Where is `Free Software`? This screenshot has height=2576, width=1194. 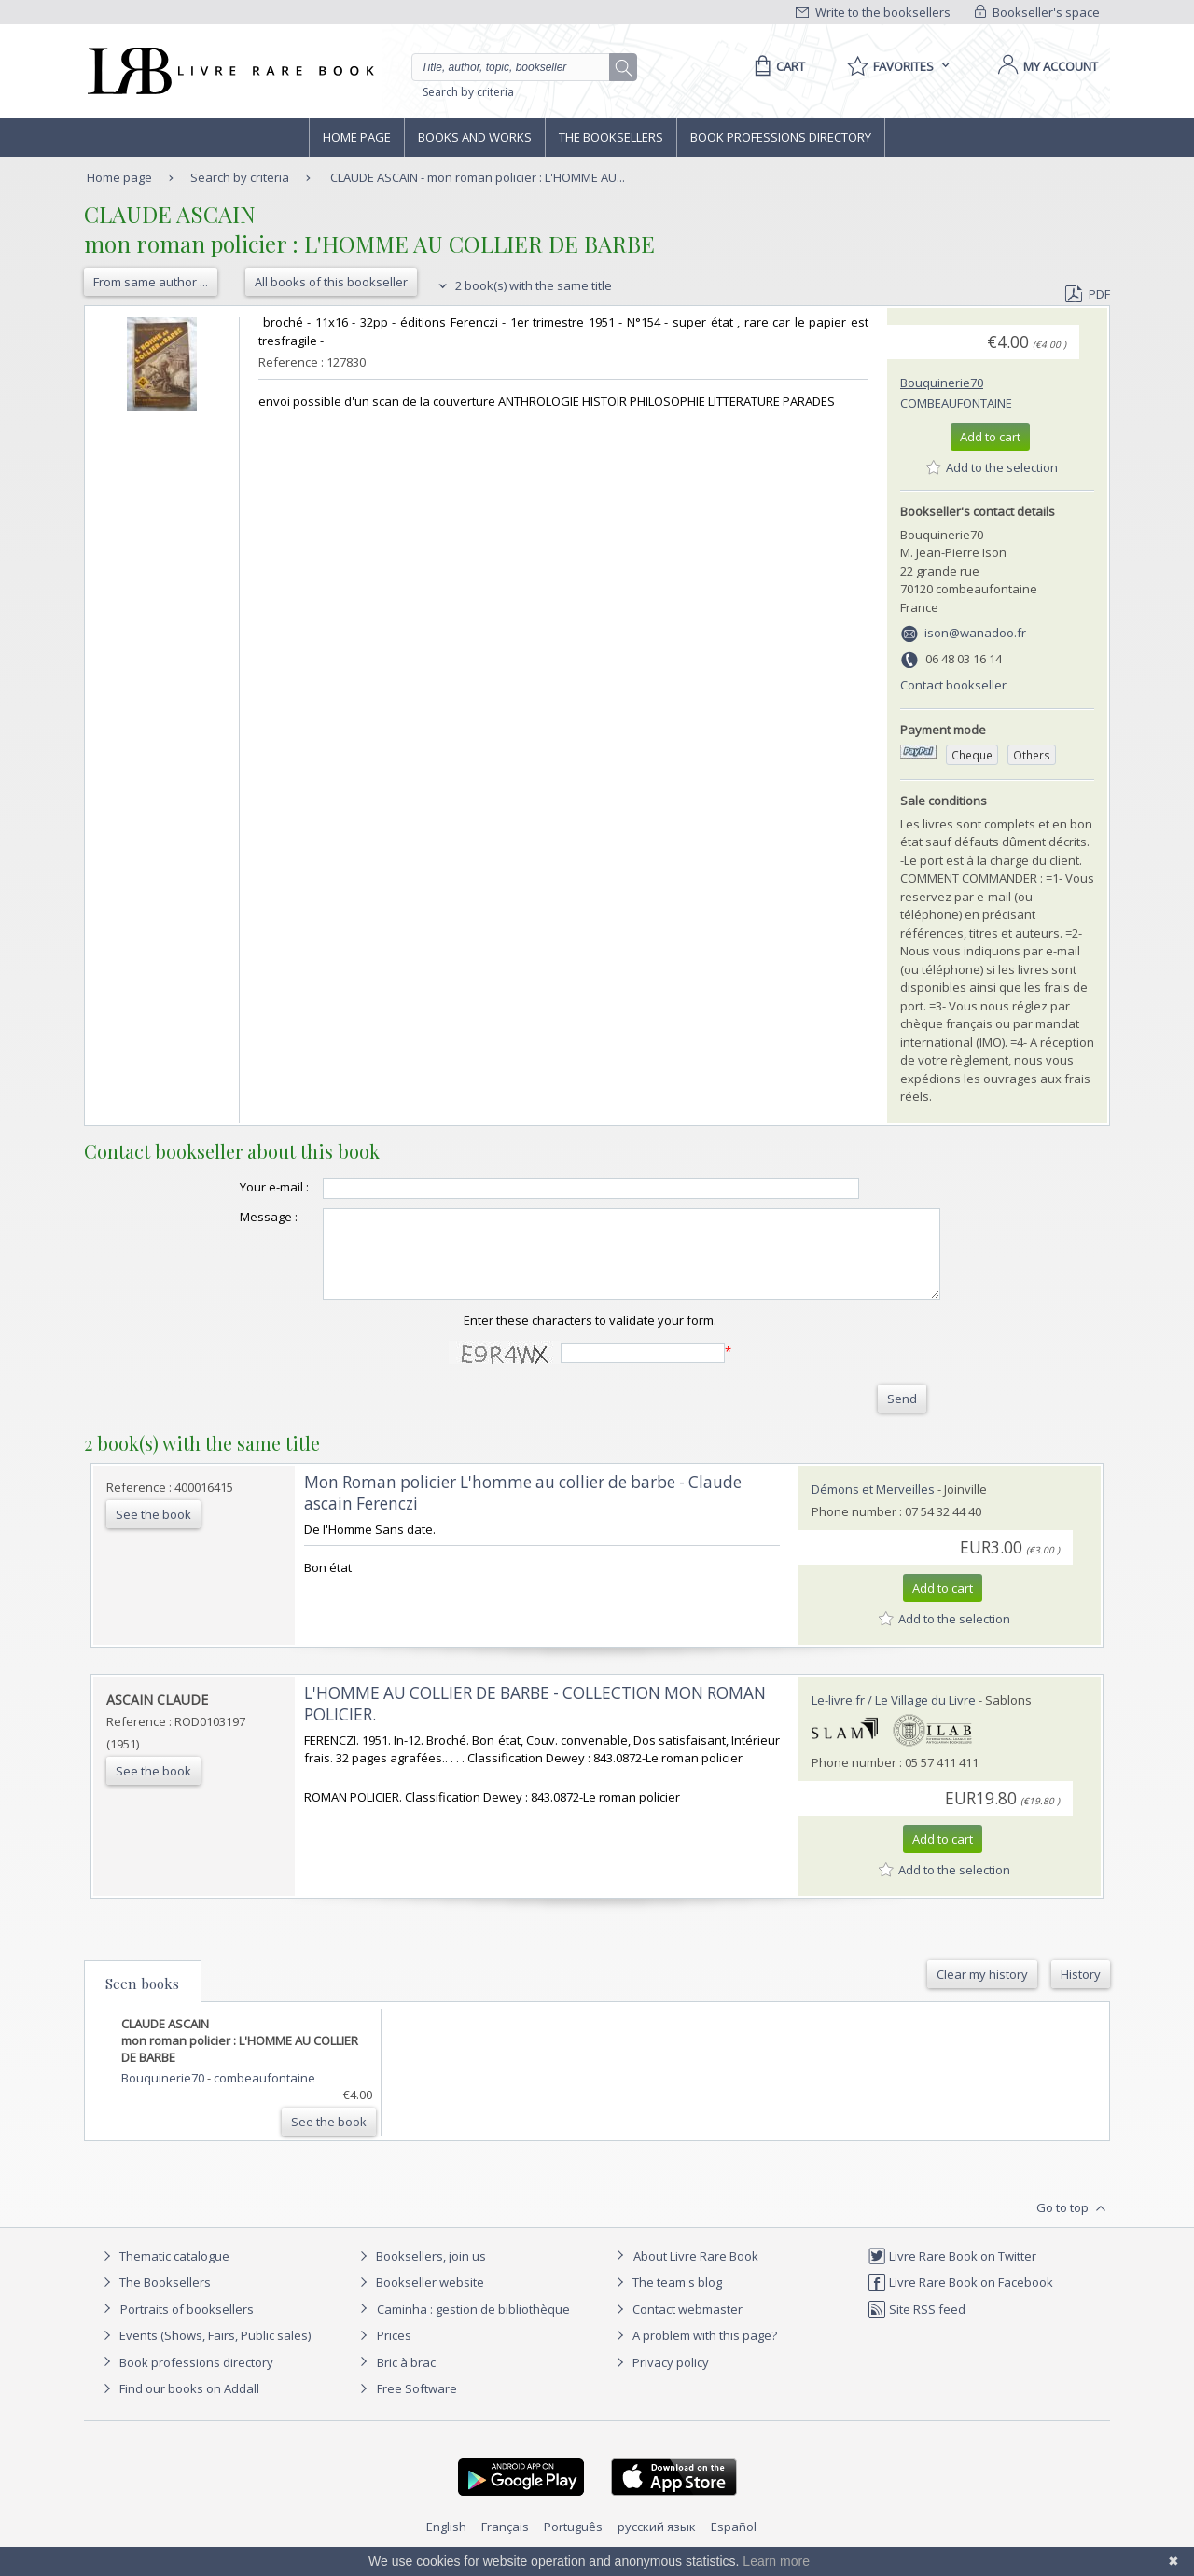
Free Software is located at coordinates (417, 2405).